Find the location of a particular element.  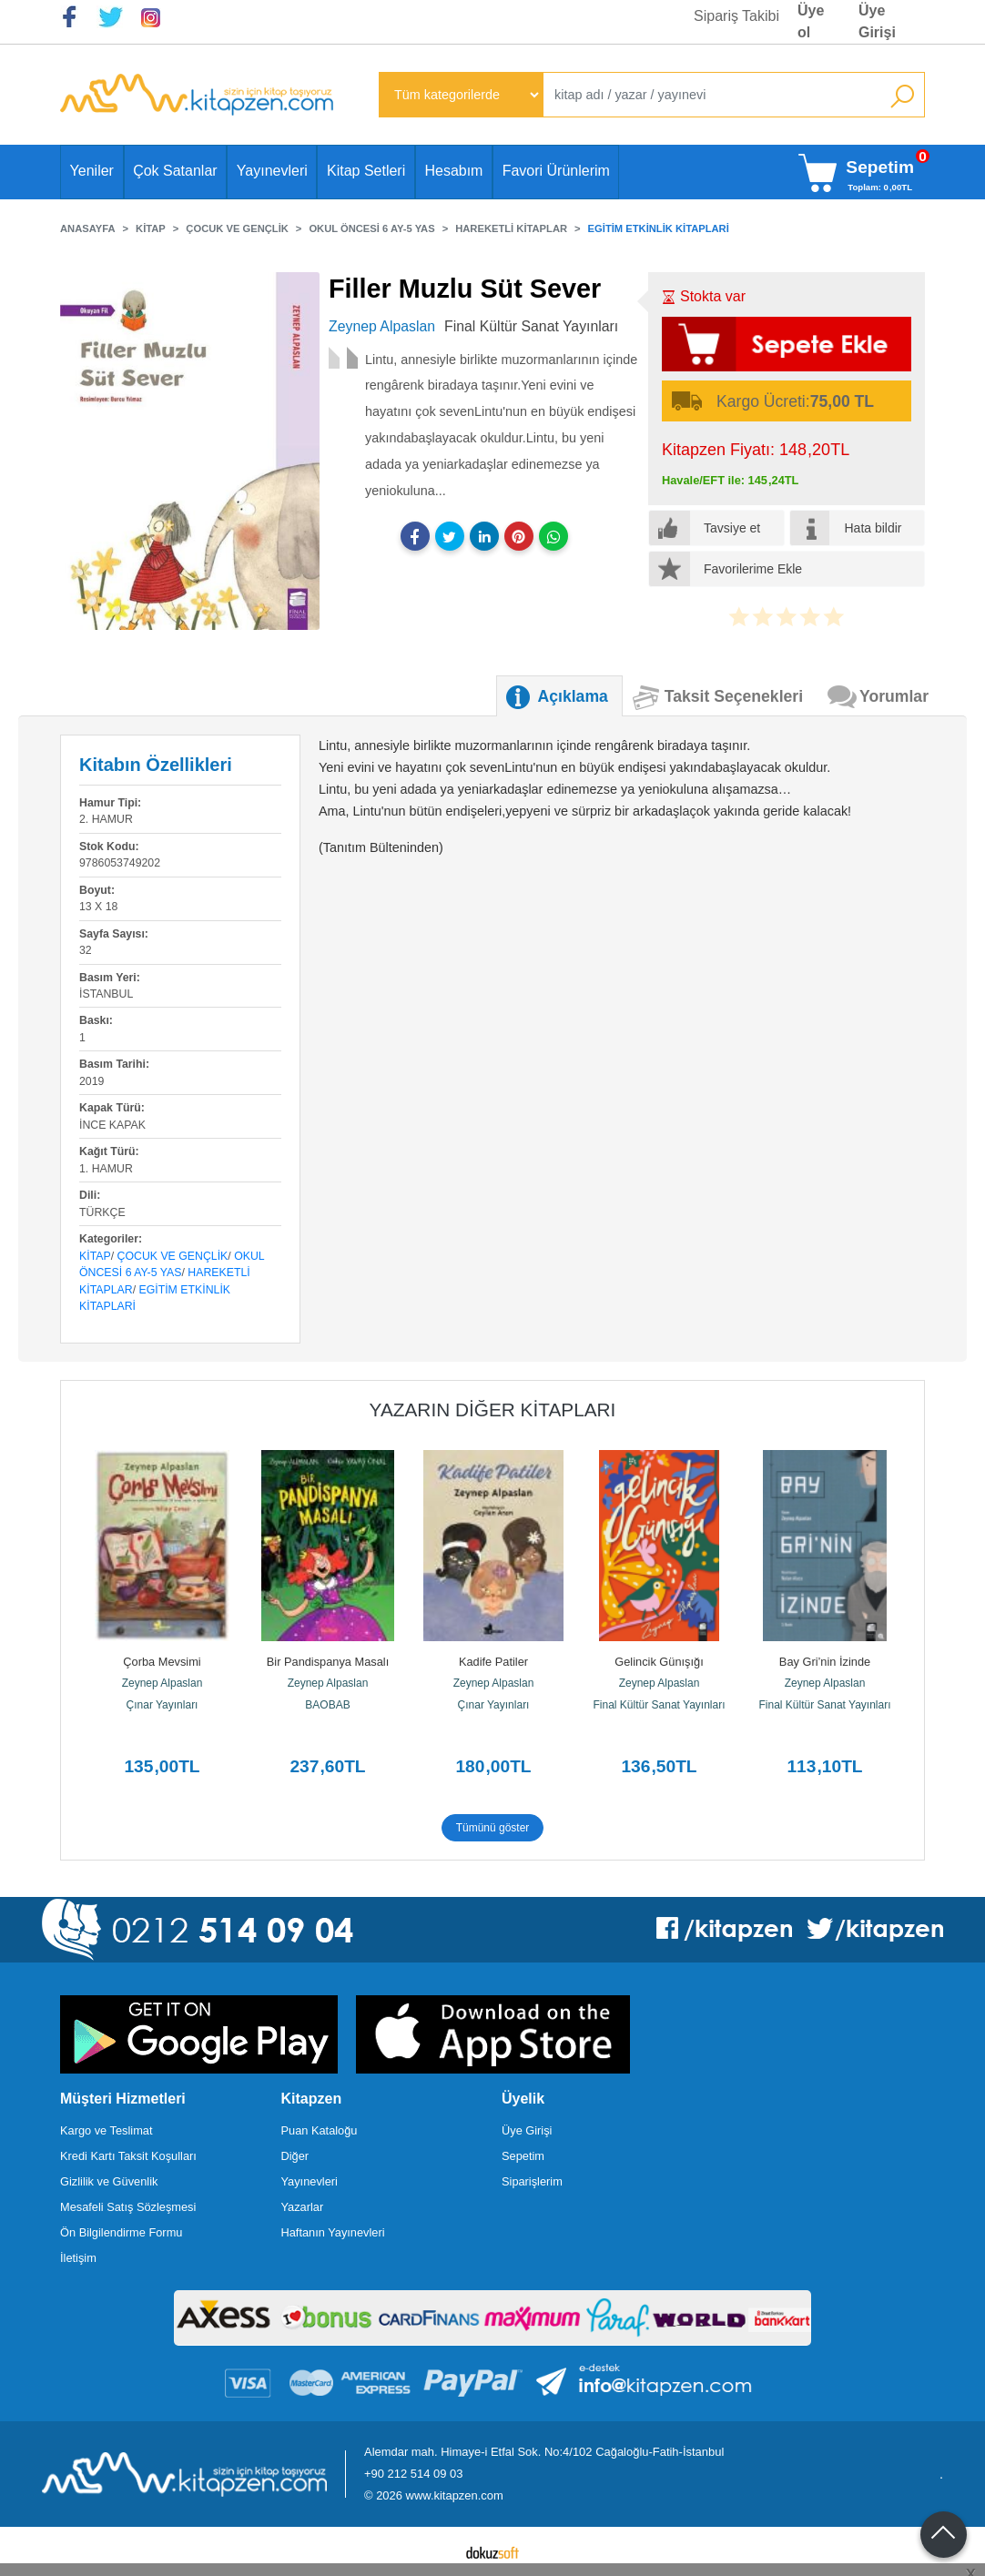

Gelincik Günışığı is located at coordinates (658, 1661).